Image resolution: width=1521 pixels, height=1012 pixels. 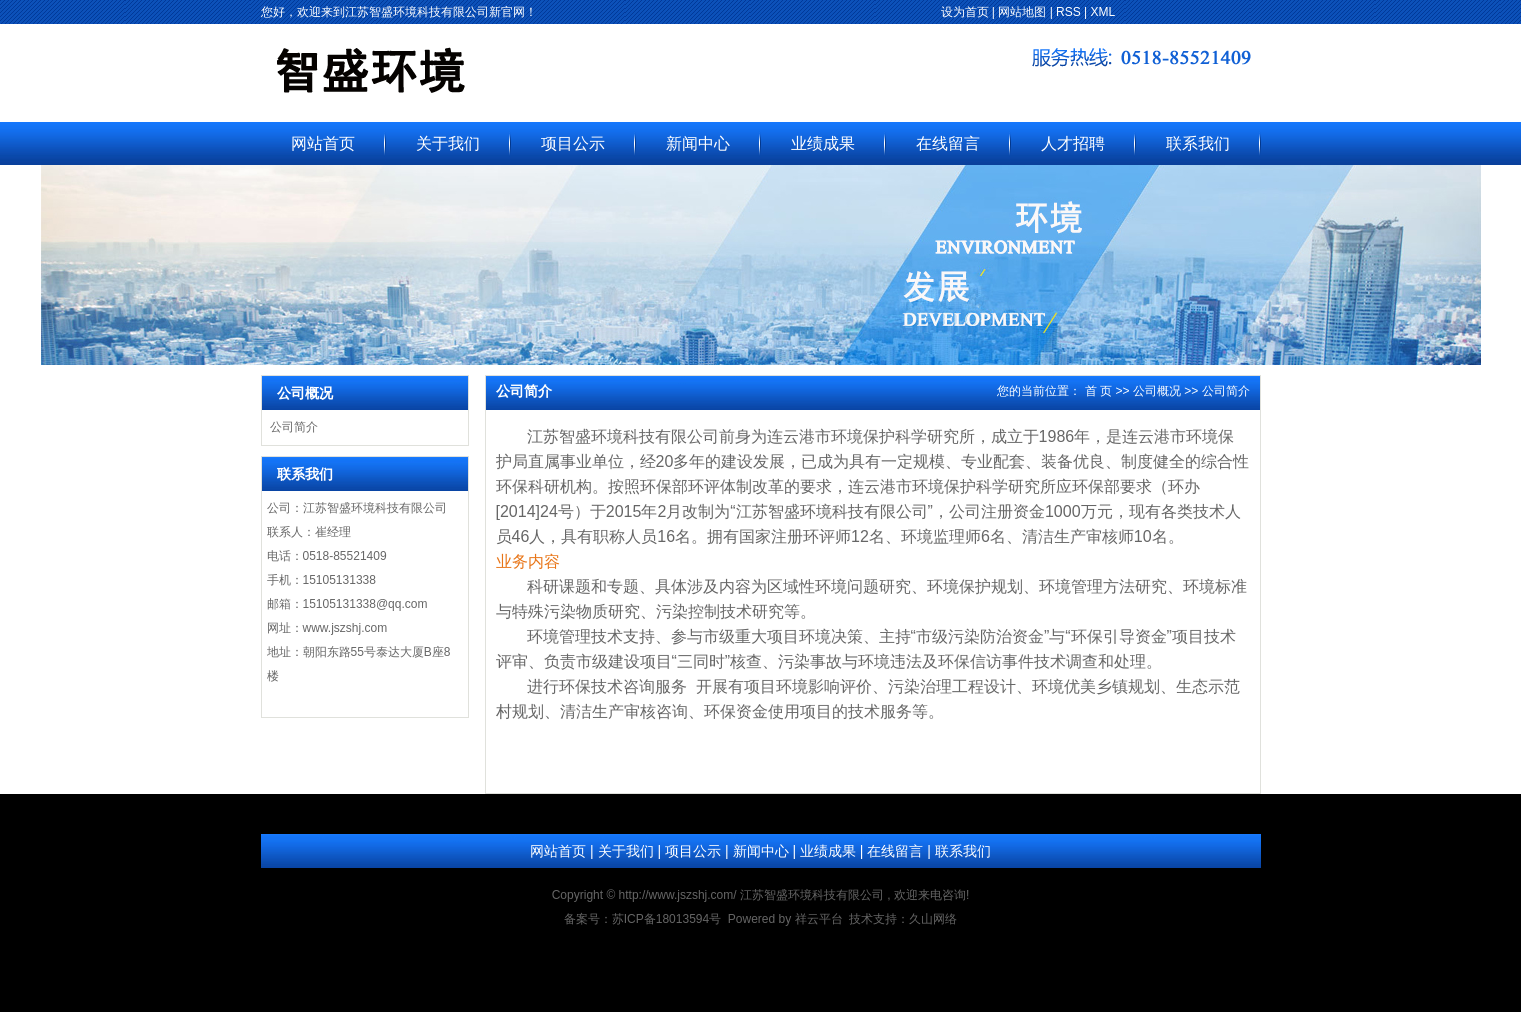 What do you see at coordinates (1103, 12) in the screenshot?
I see `XML` at bounding box center [1103, 12].